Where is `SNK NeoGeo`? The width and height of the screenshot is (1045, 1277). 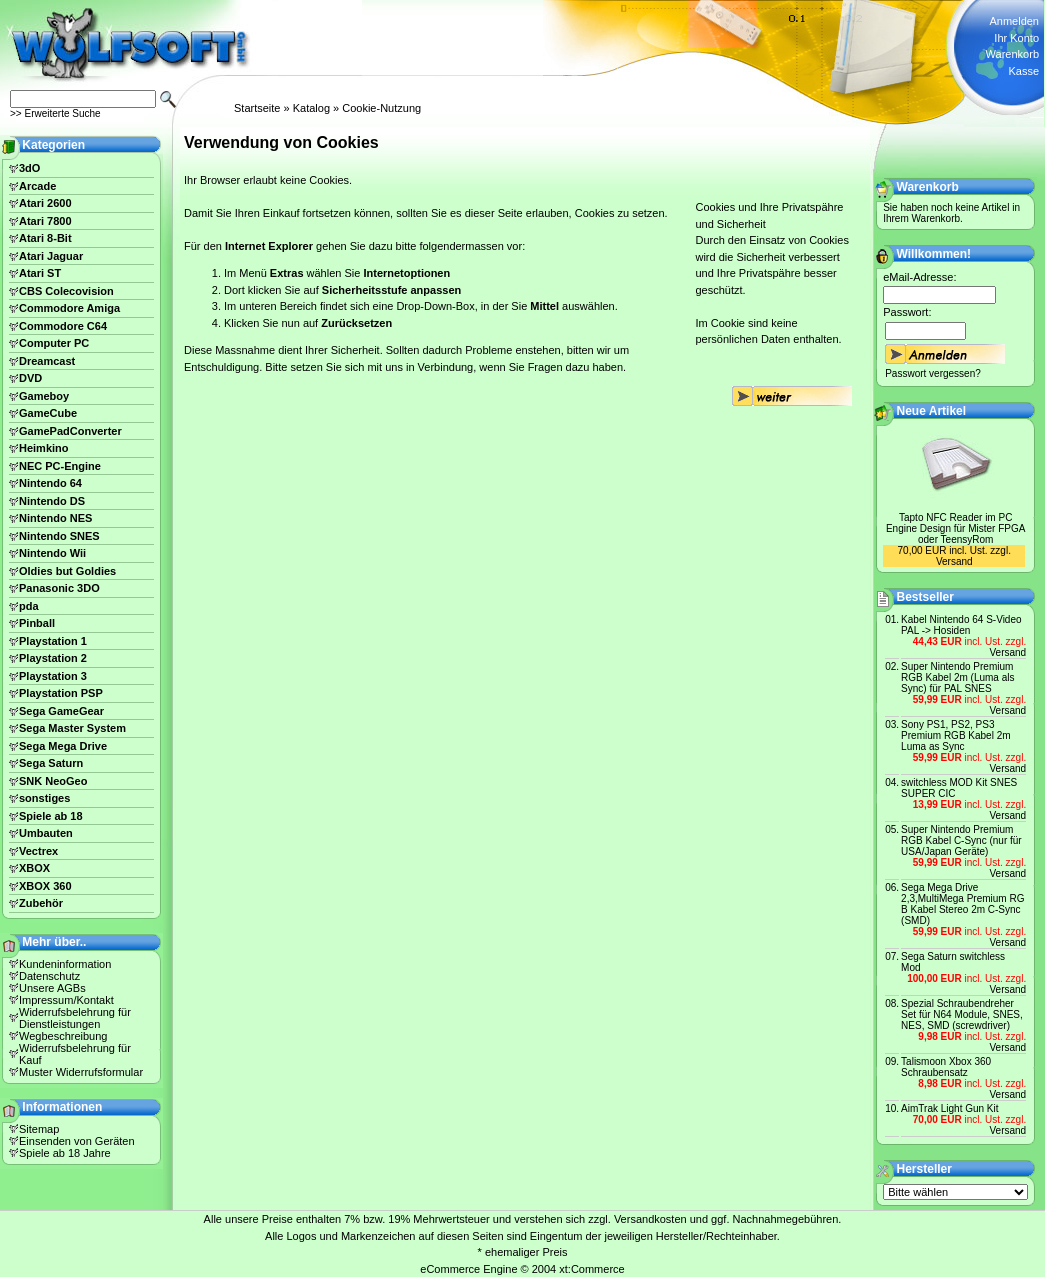
SNK NeoGeo is located at coordinates (53, 781).